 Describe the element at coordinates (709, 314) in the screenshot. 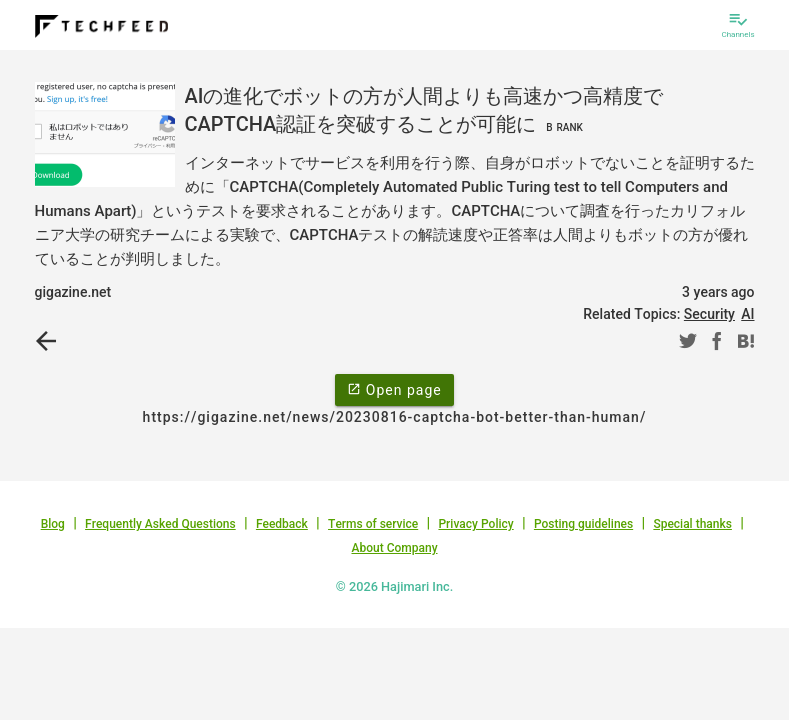

I see `Security` at that location.